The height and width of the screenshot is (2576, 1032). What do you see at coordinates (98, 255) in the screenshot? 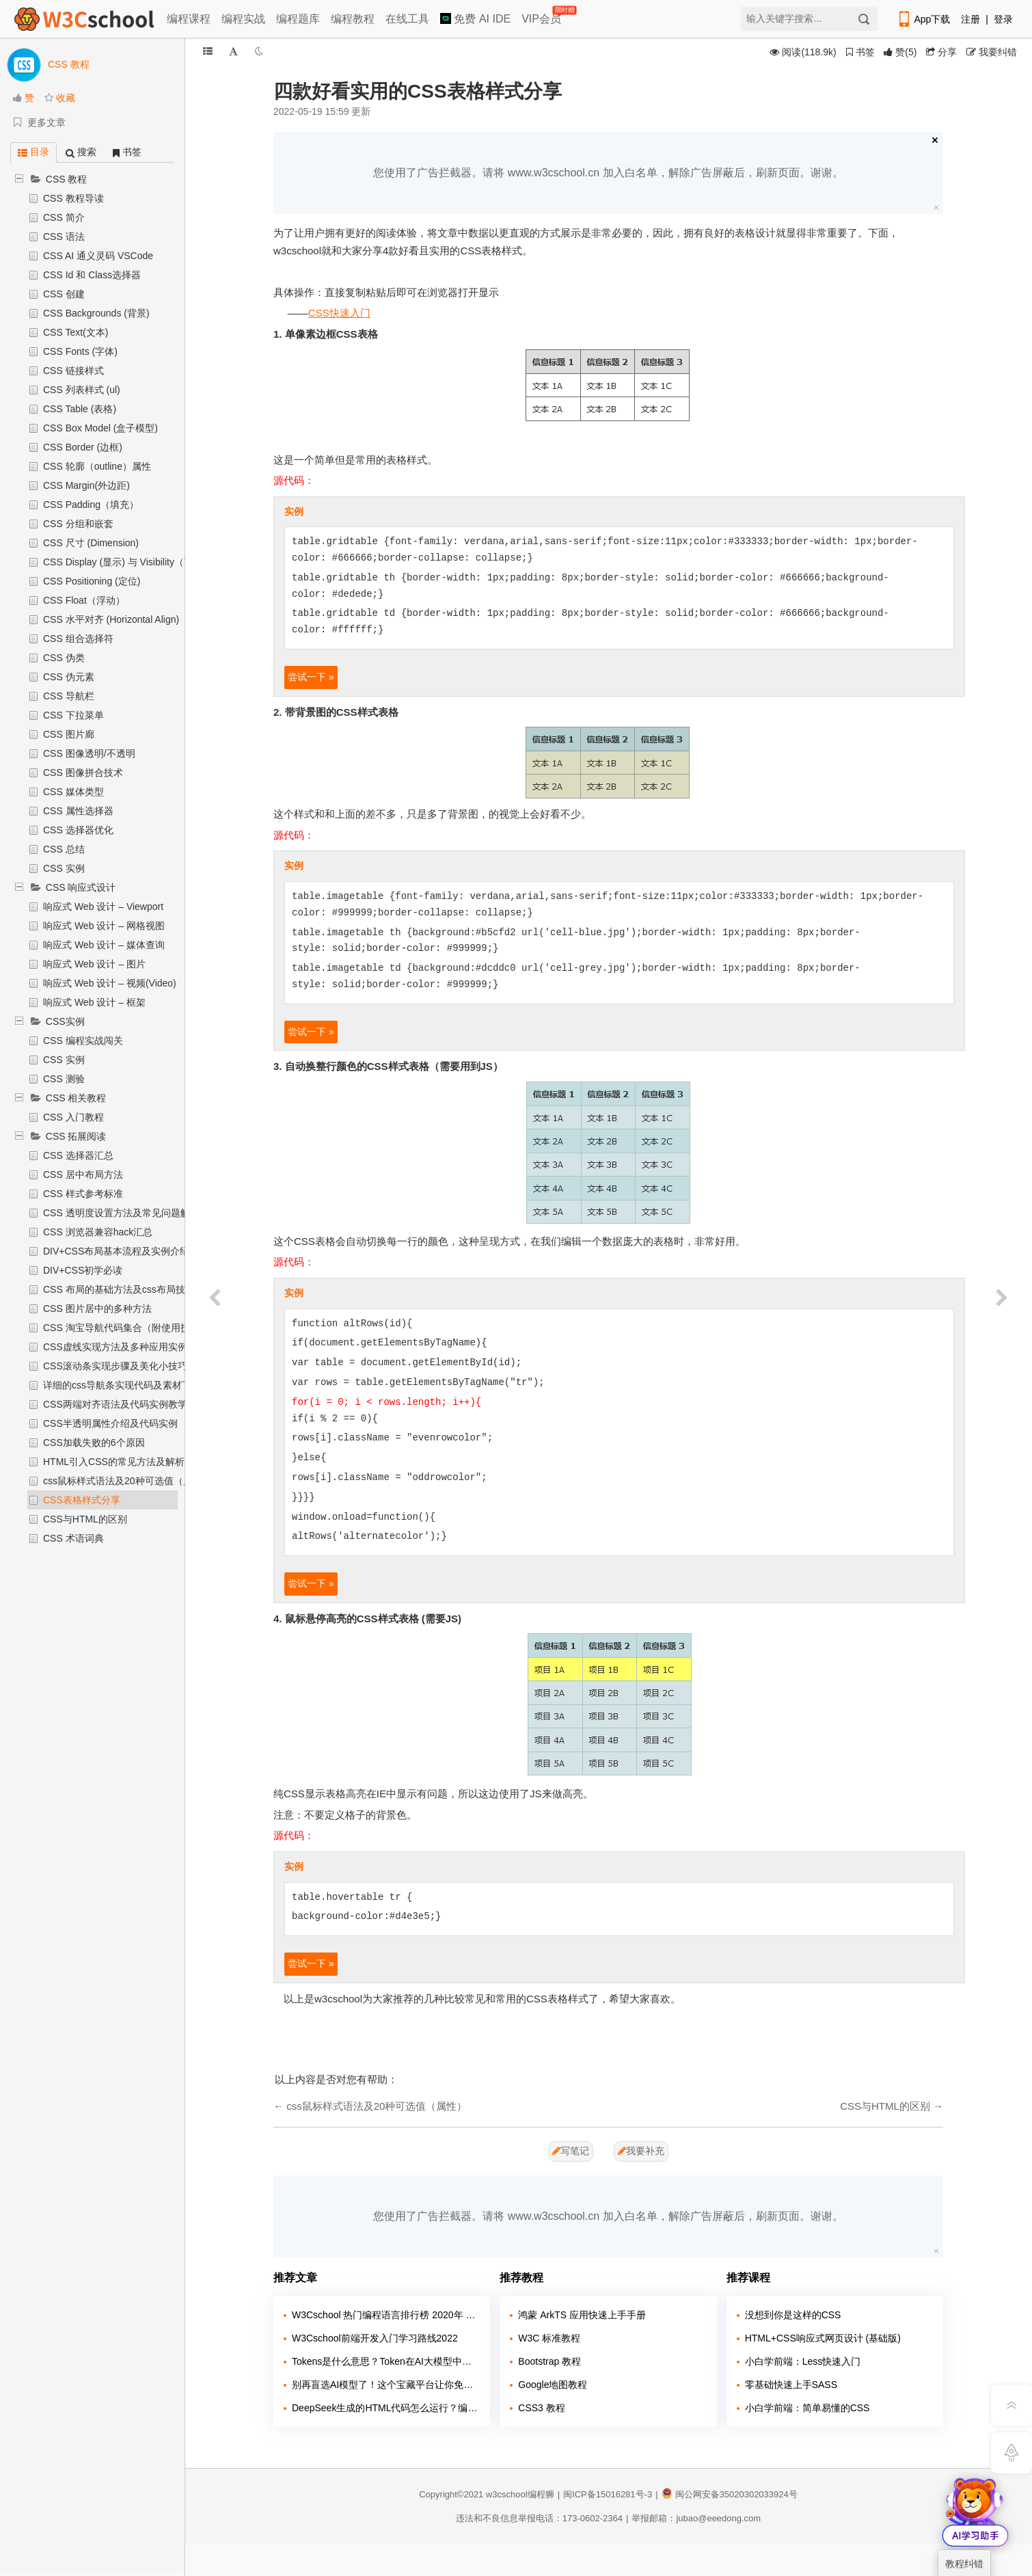
I see `CSS AI 通义灵码 VSCode` at bounding box center [98, 255].